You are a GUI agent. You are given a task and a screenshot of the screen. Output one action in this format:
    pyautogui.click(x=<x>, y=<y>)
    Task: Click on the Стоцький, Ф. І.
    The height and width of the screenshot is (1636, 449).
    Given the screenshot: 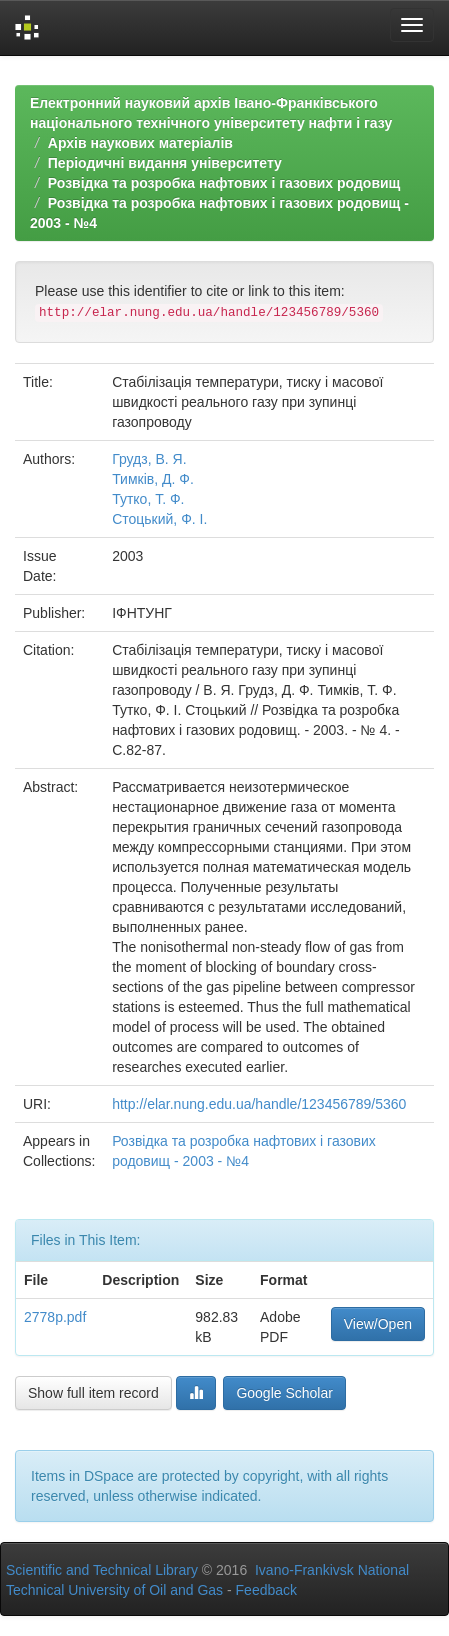 What is the action you would take?
    pyautogui.click(x=159, y=519)
    